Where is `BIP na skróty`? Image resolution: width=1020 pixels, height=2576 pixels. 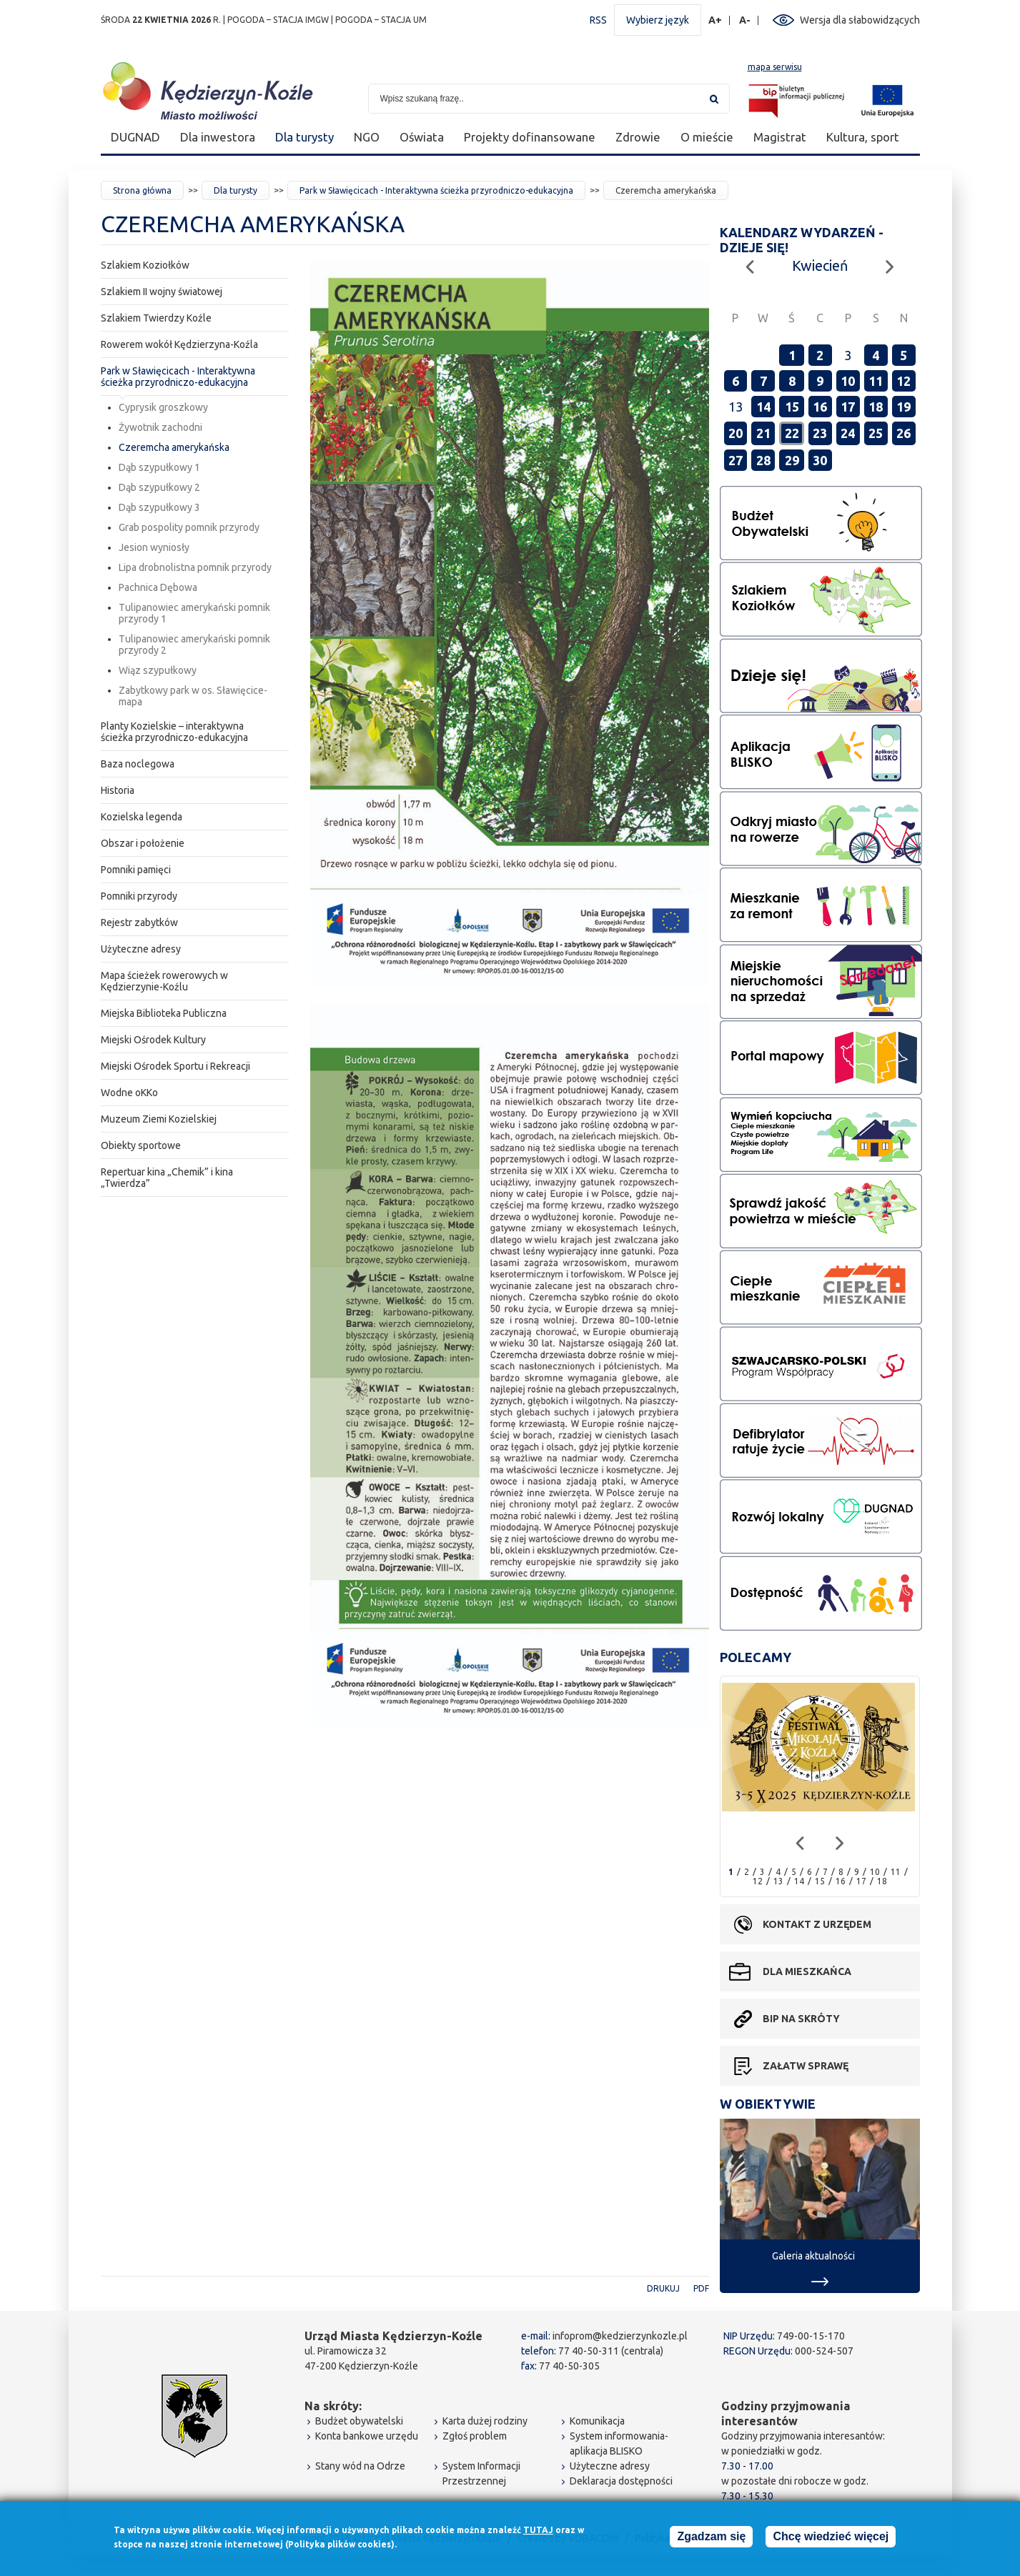
BIP na skróty is located at coordinates (801, 2018).